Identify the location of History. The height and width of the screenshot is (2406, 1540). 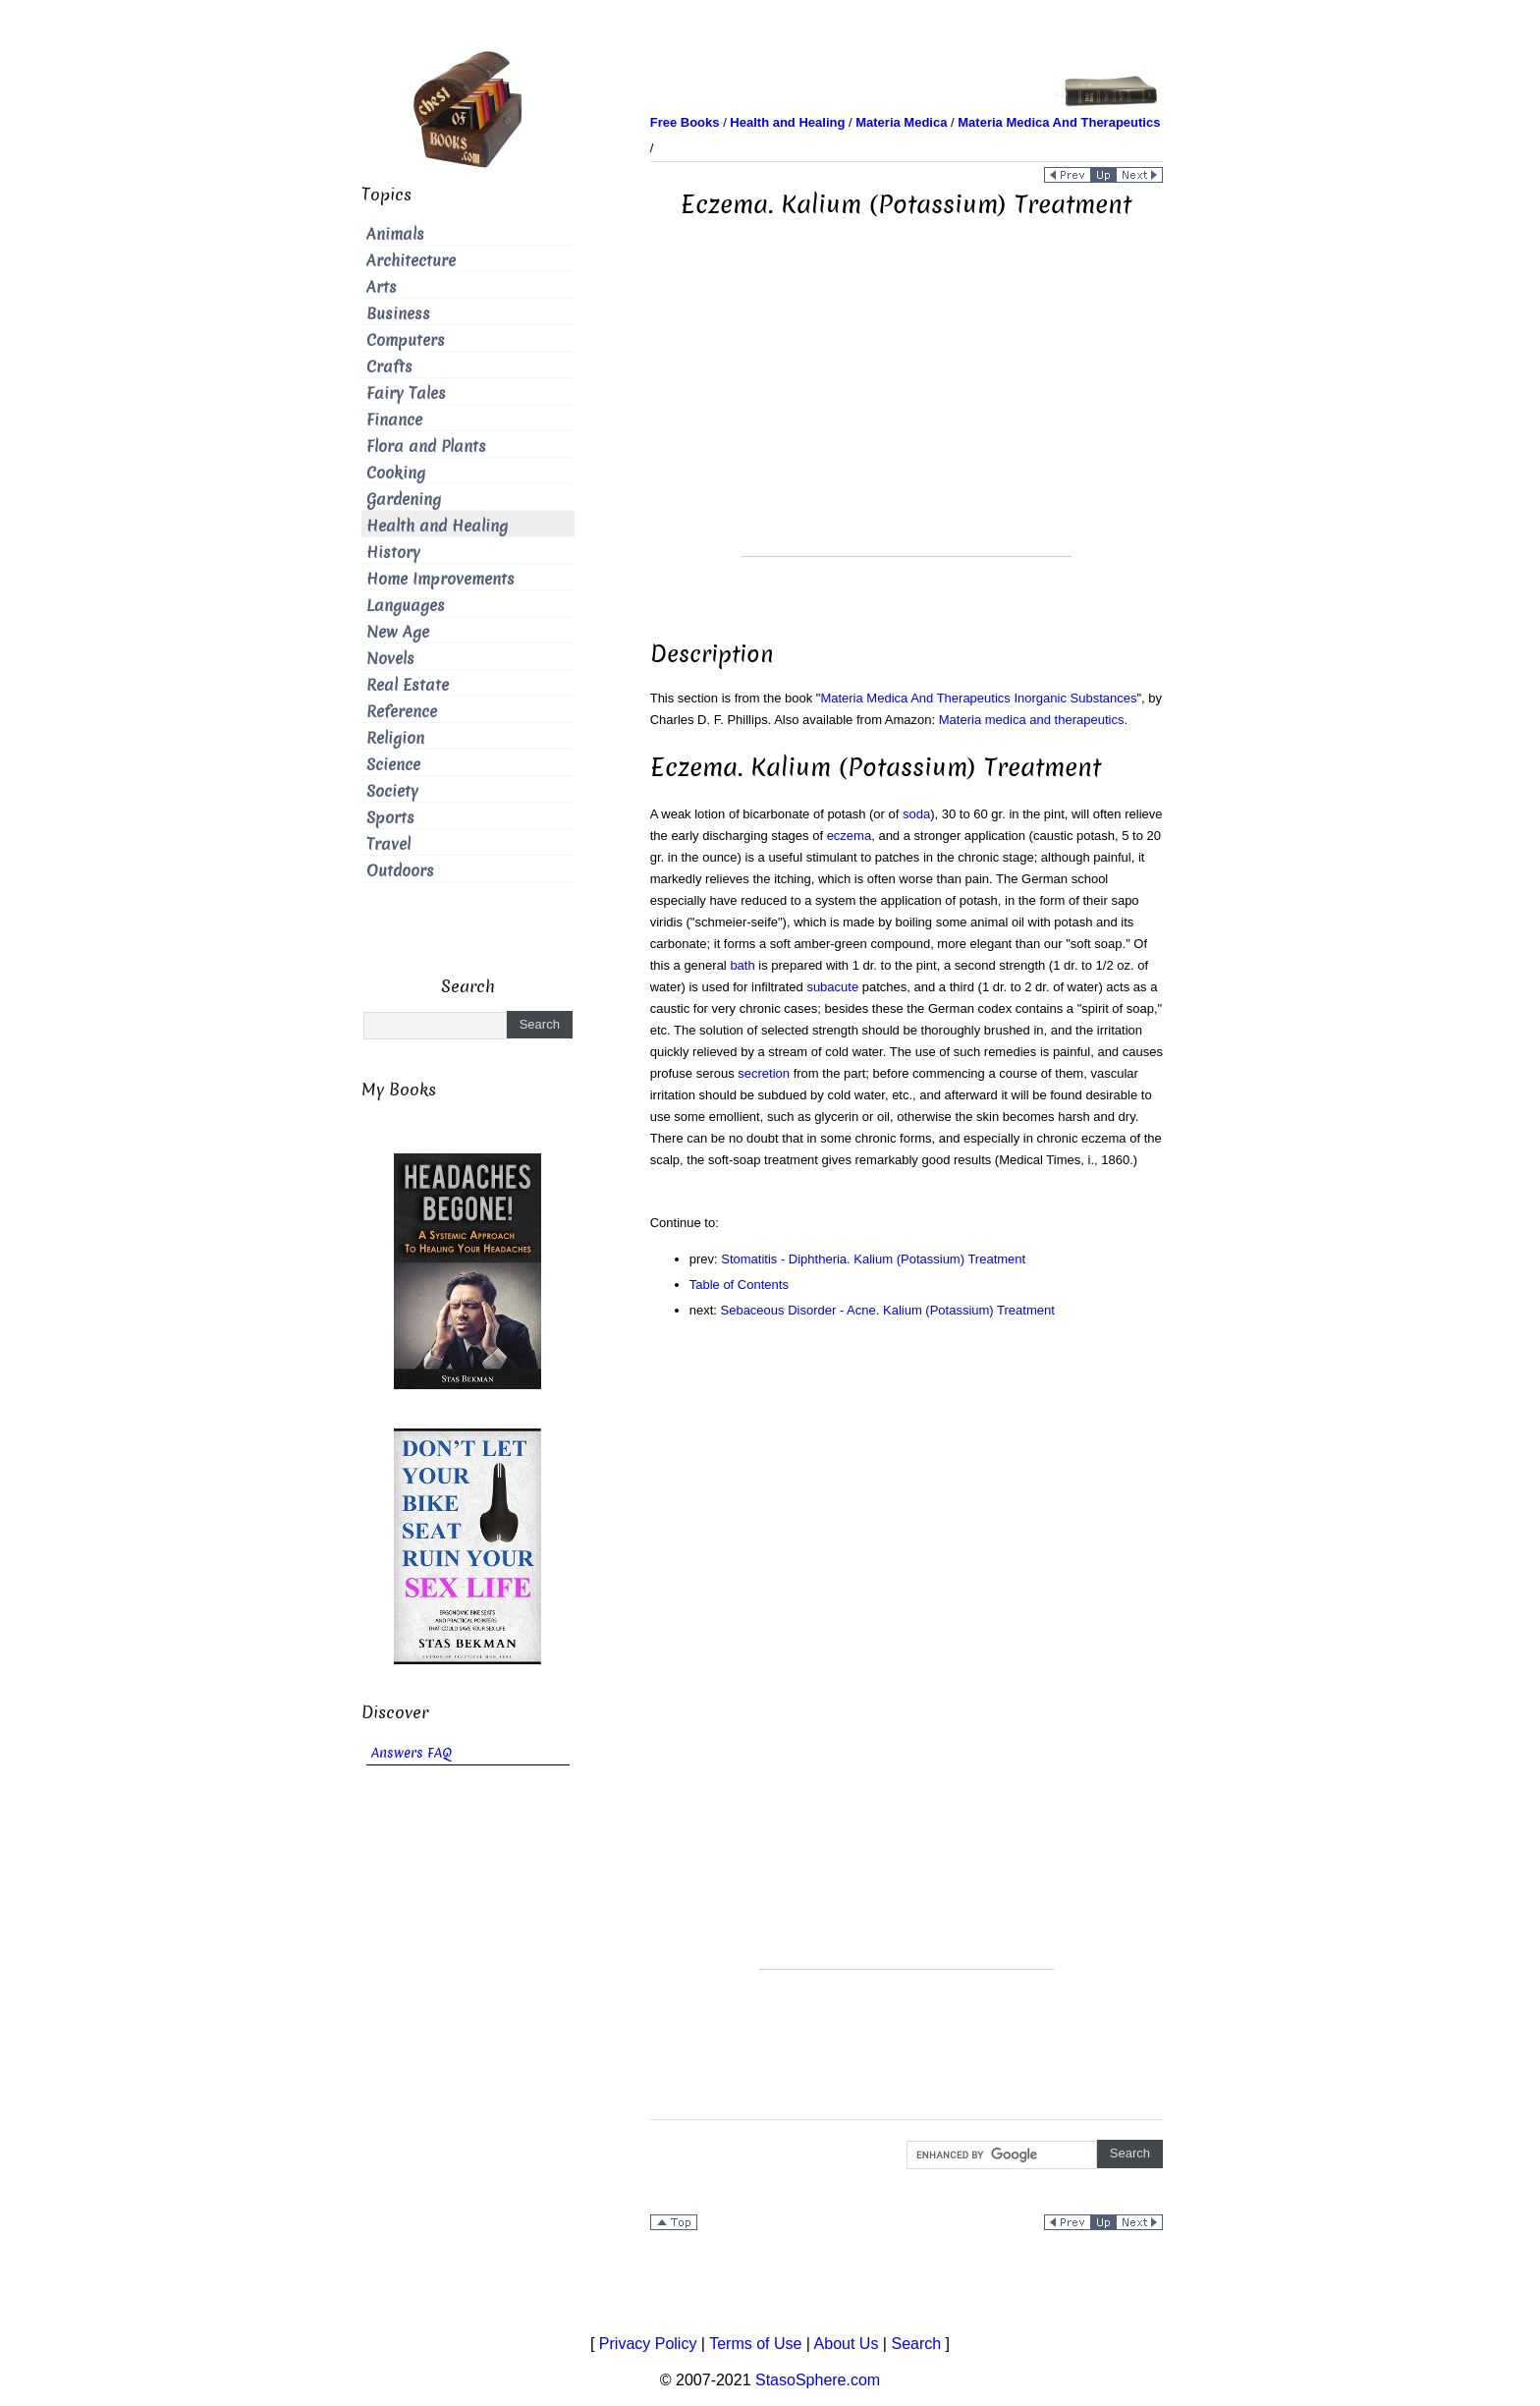
(393, 552).